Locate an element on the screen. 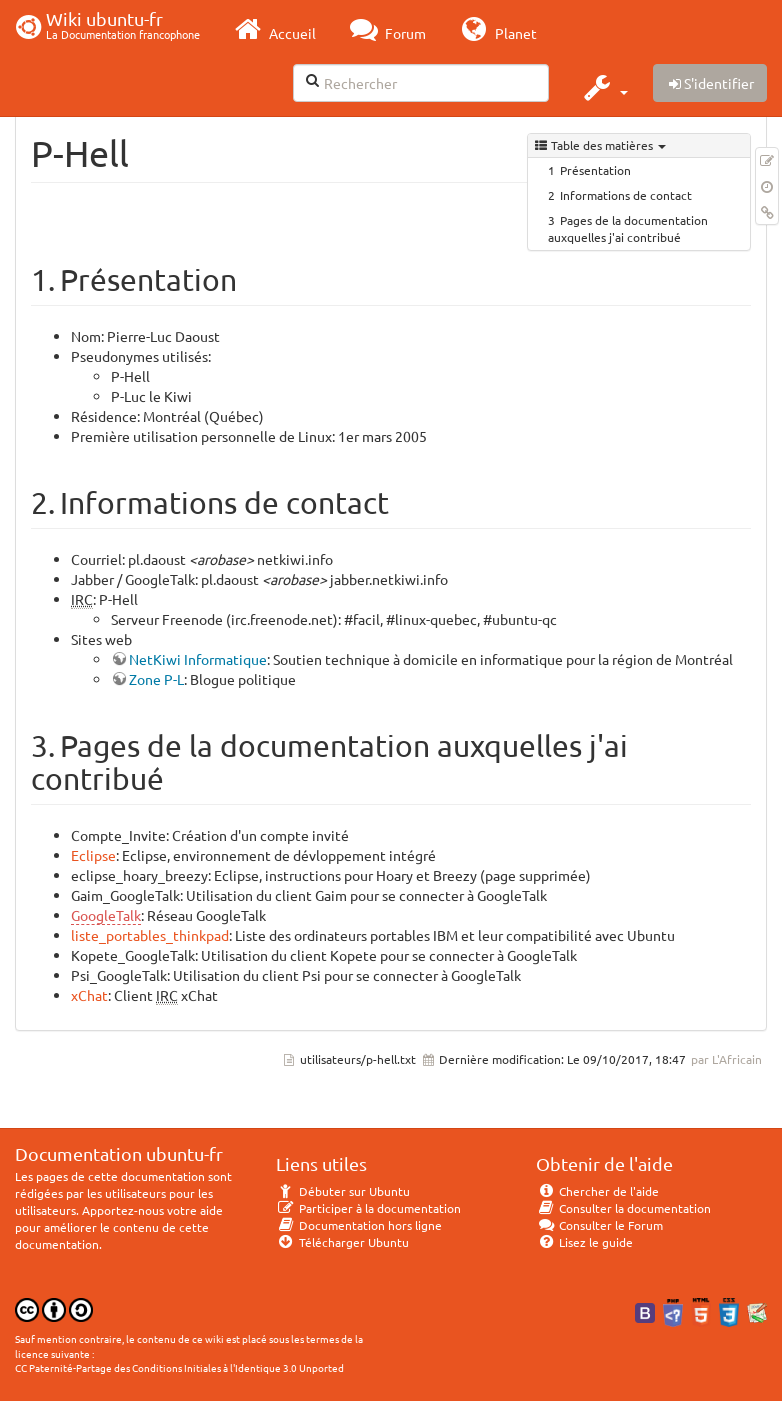  Informations de contact is located at coordinates (626, 195).